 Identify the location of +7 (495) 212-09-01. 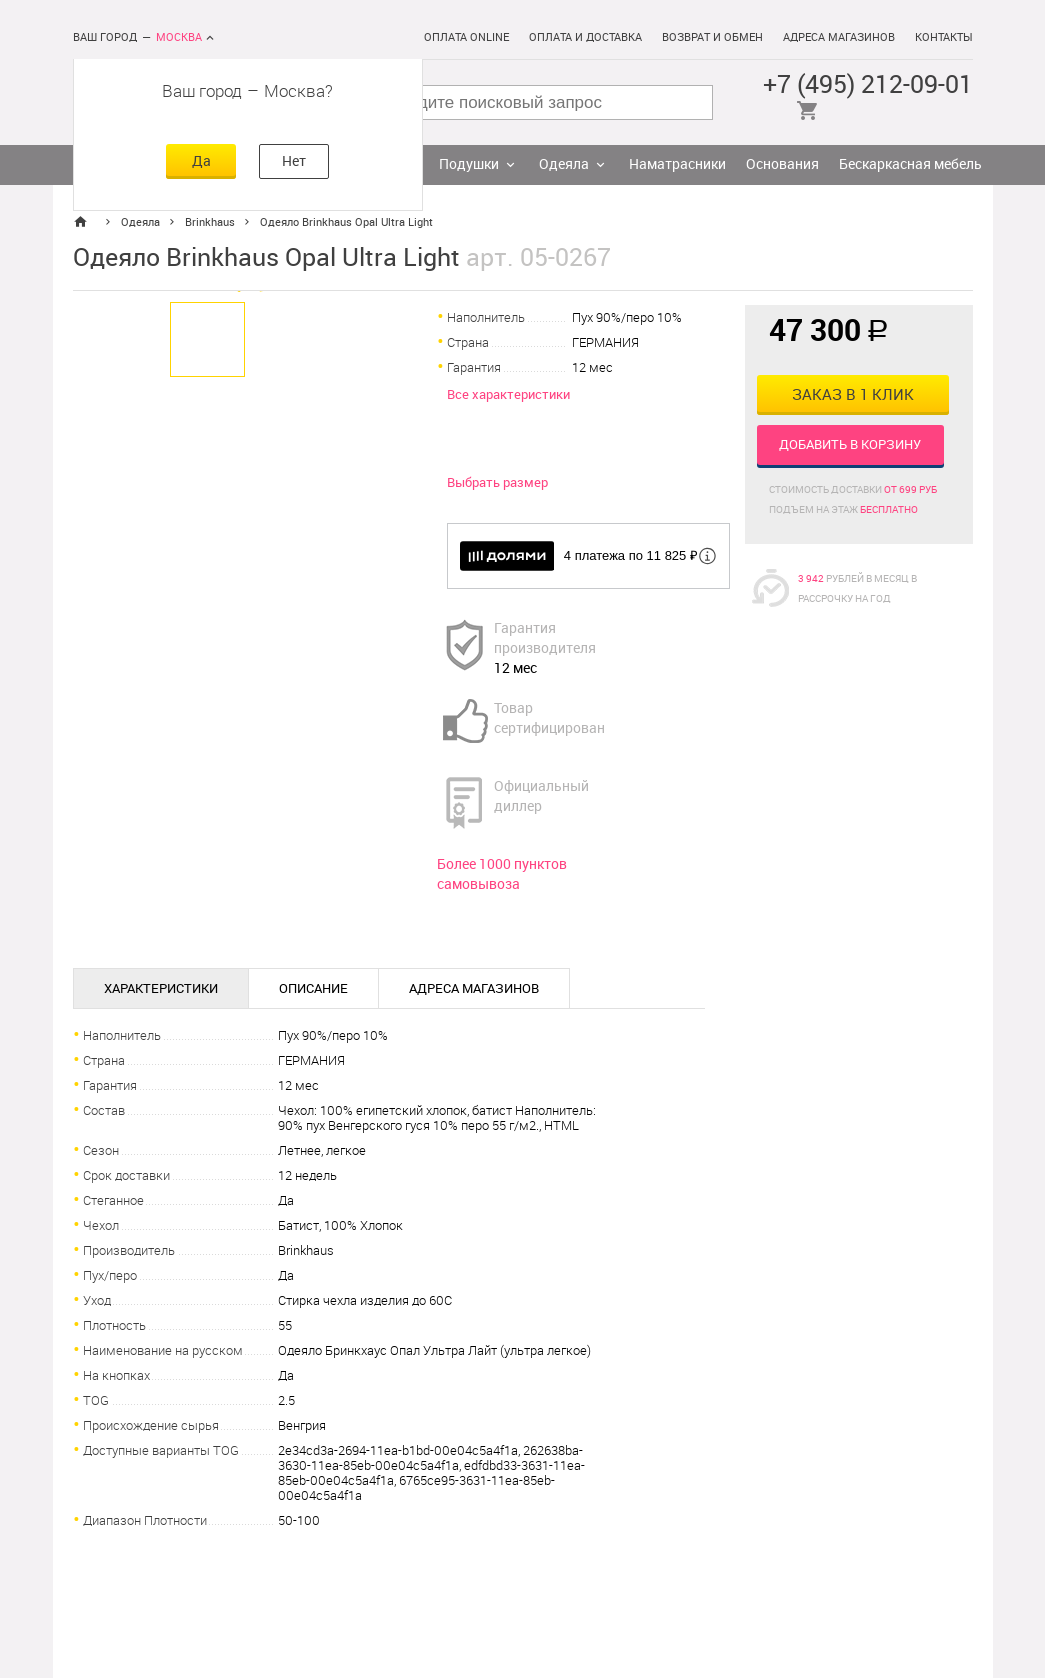
(868, 84).